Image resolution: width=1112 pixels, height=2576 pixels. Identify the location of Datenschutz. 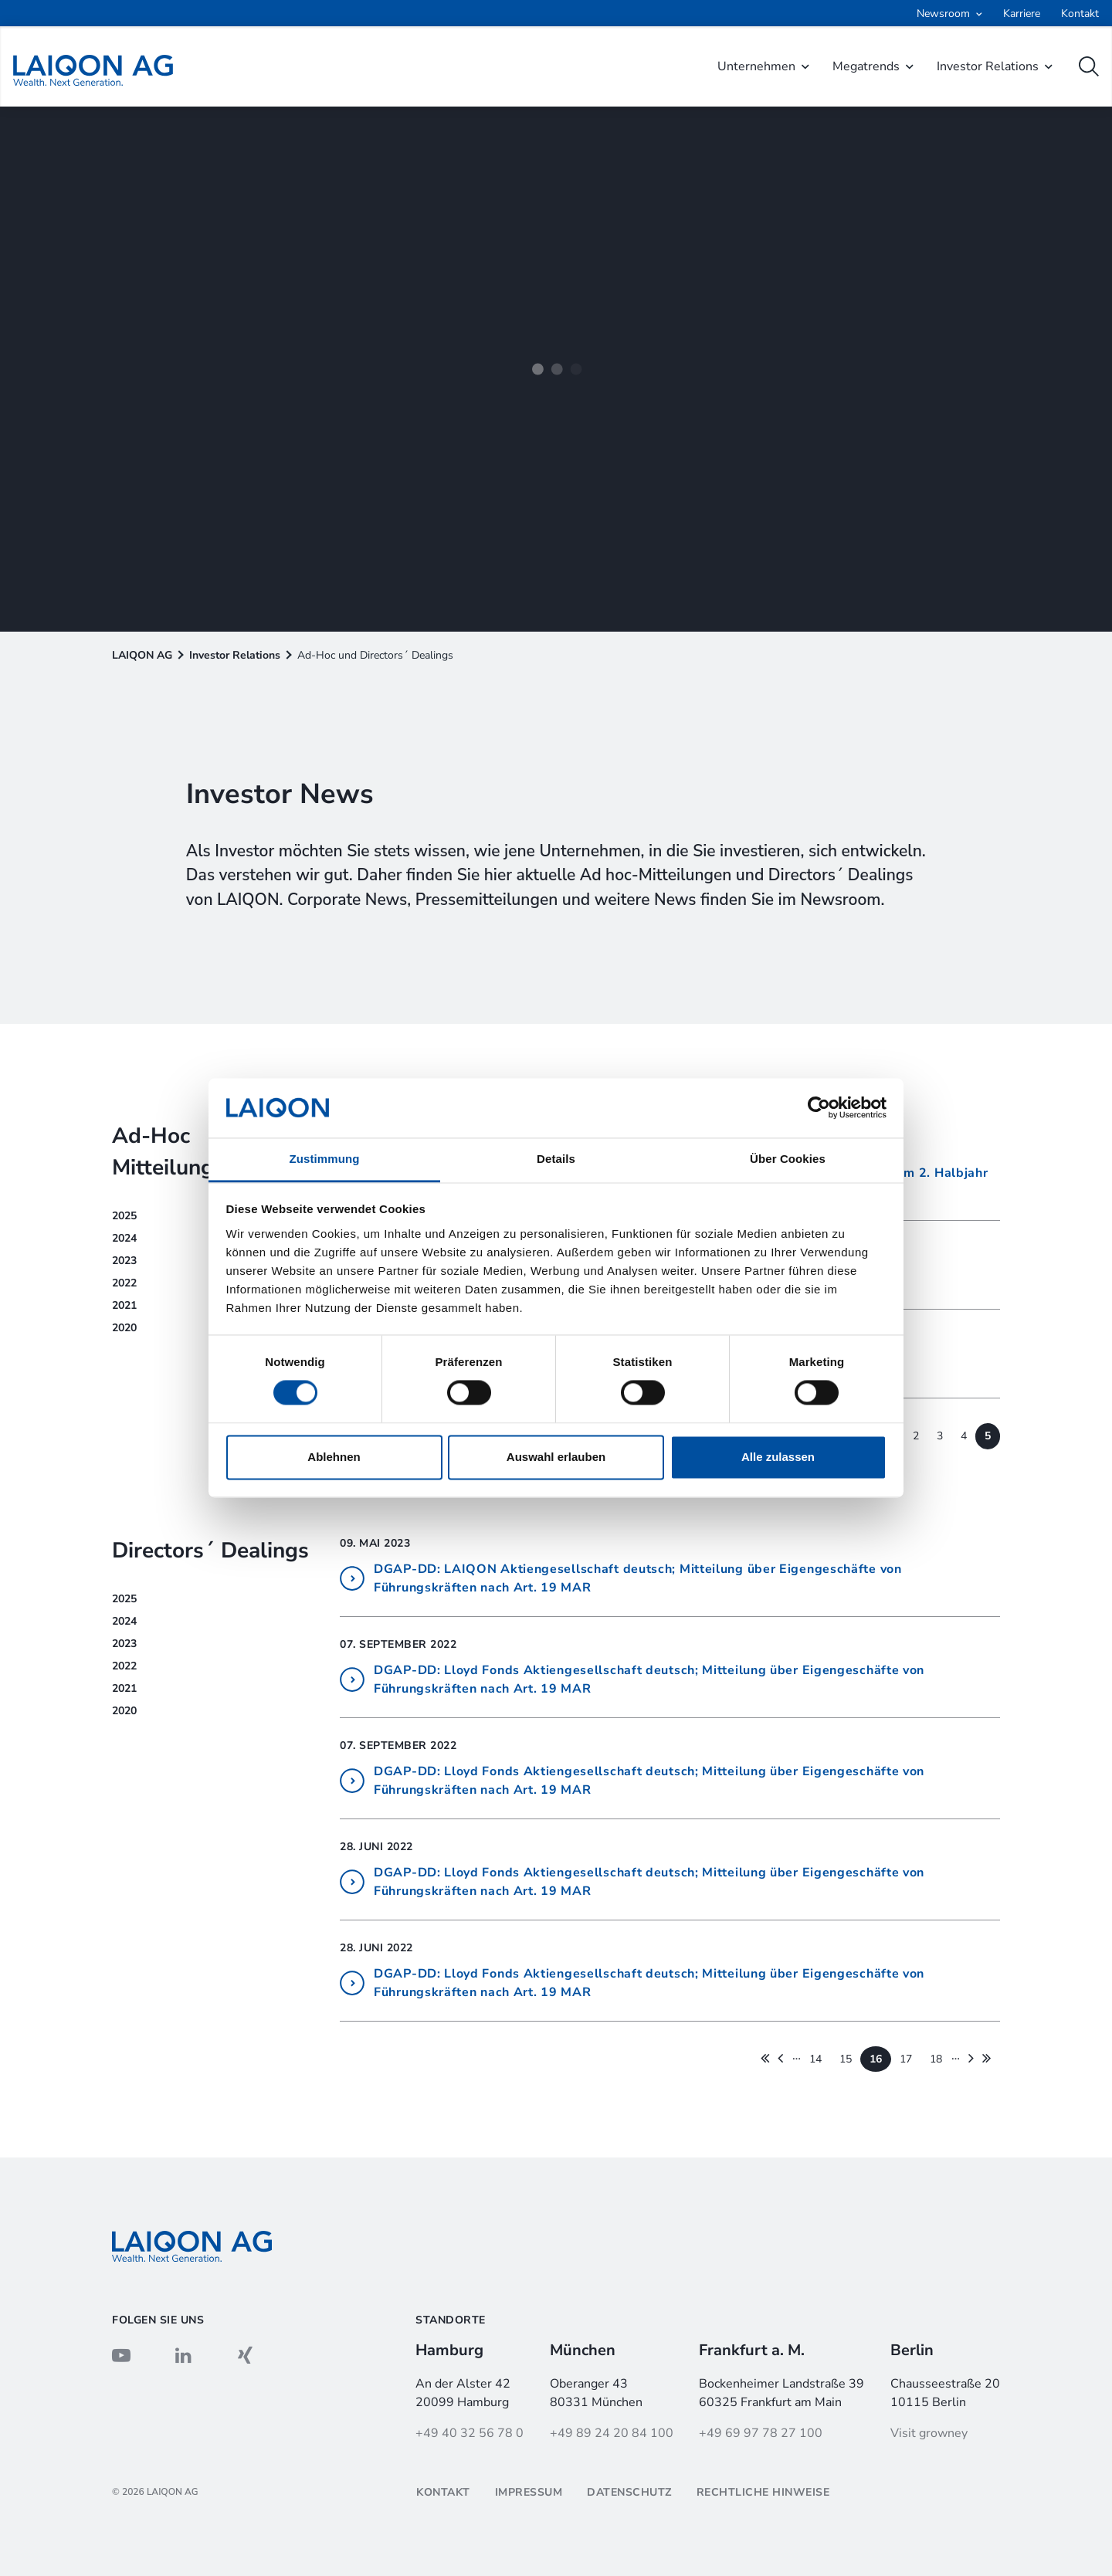
(629, 2492).